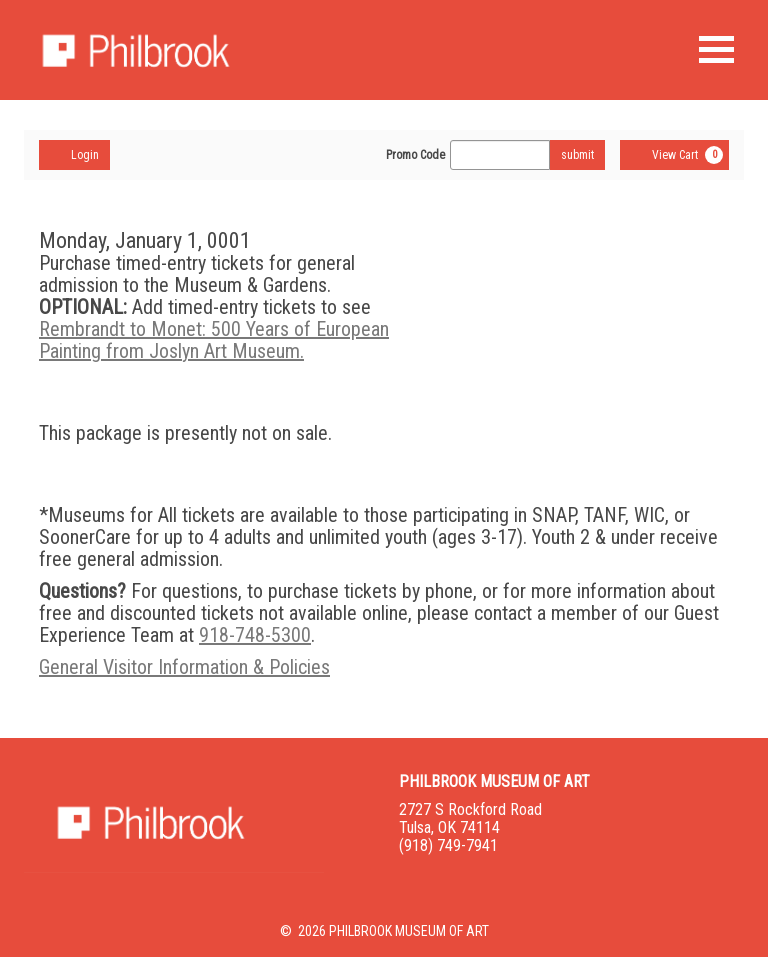 The width and height of the screenshot is (768, 957). I want to click on 918-748-5300, so click(255, 635).